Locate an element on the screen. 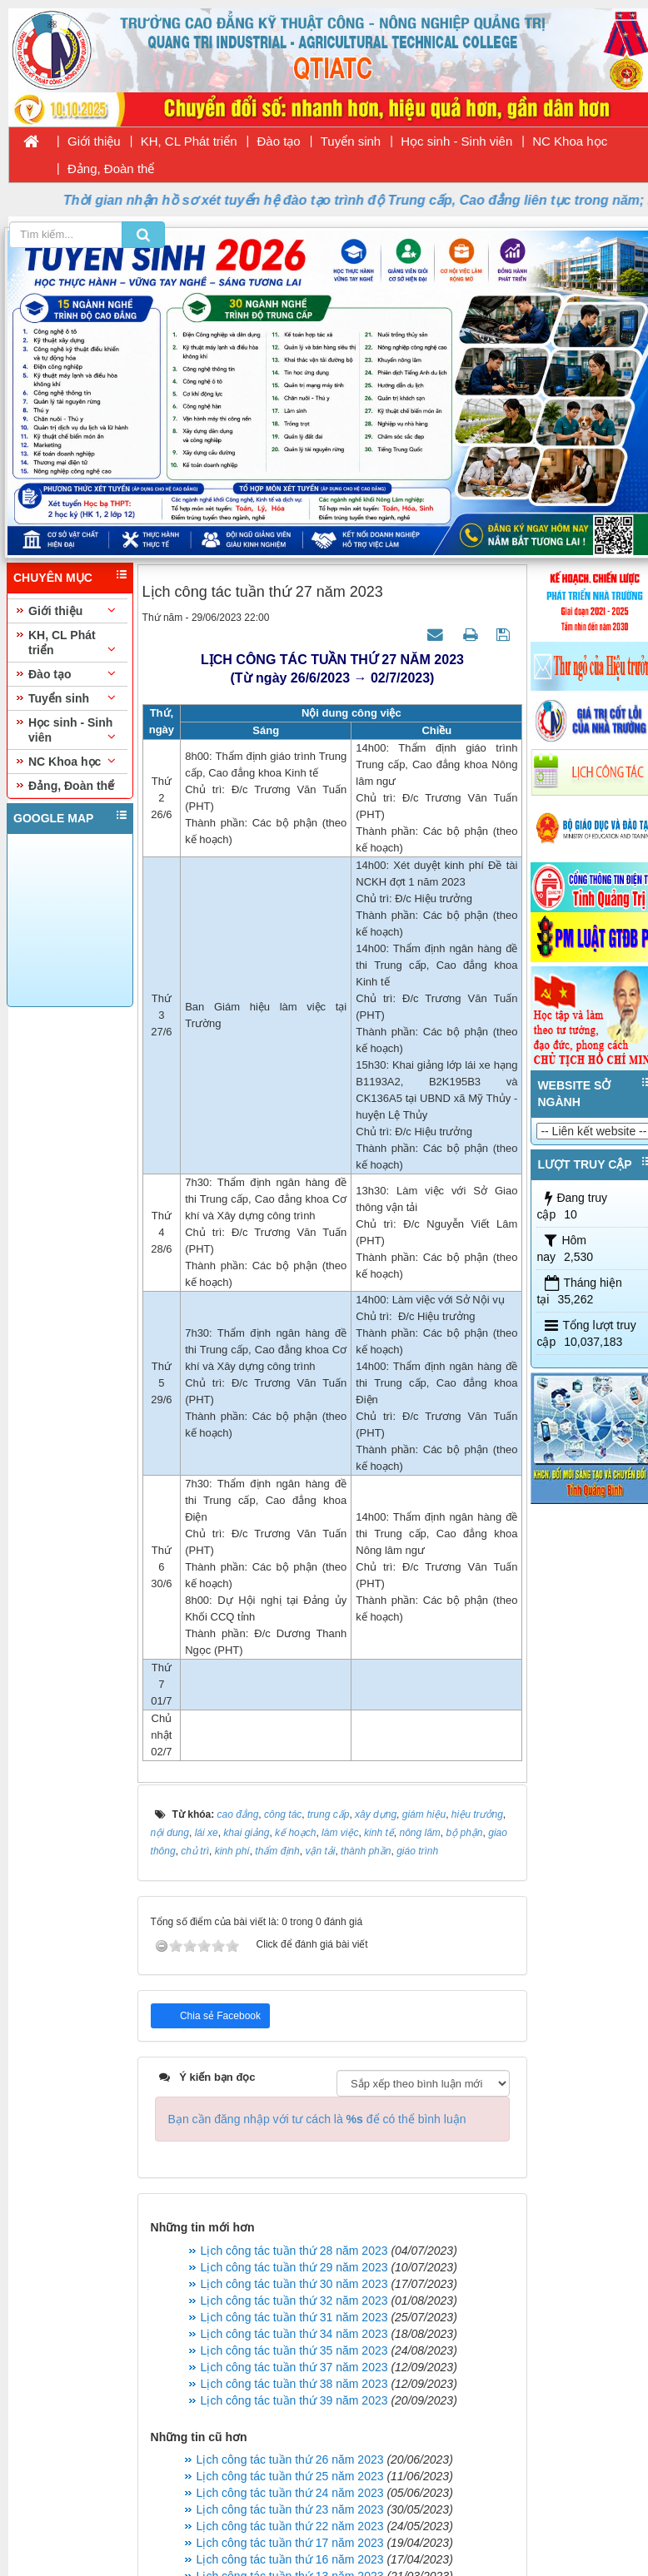 This screenshot has width=648, height=2576. Lịch công tác tuần thứ 23 năm 2023 is located at coordinates (290, 2509).